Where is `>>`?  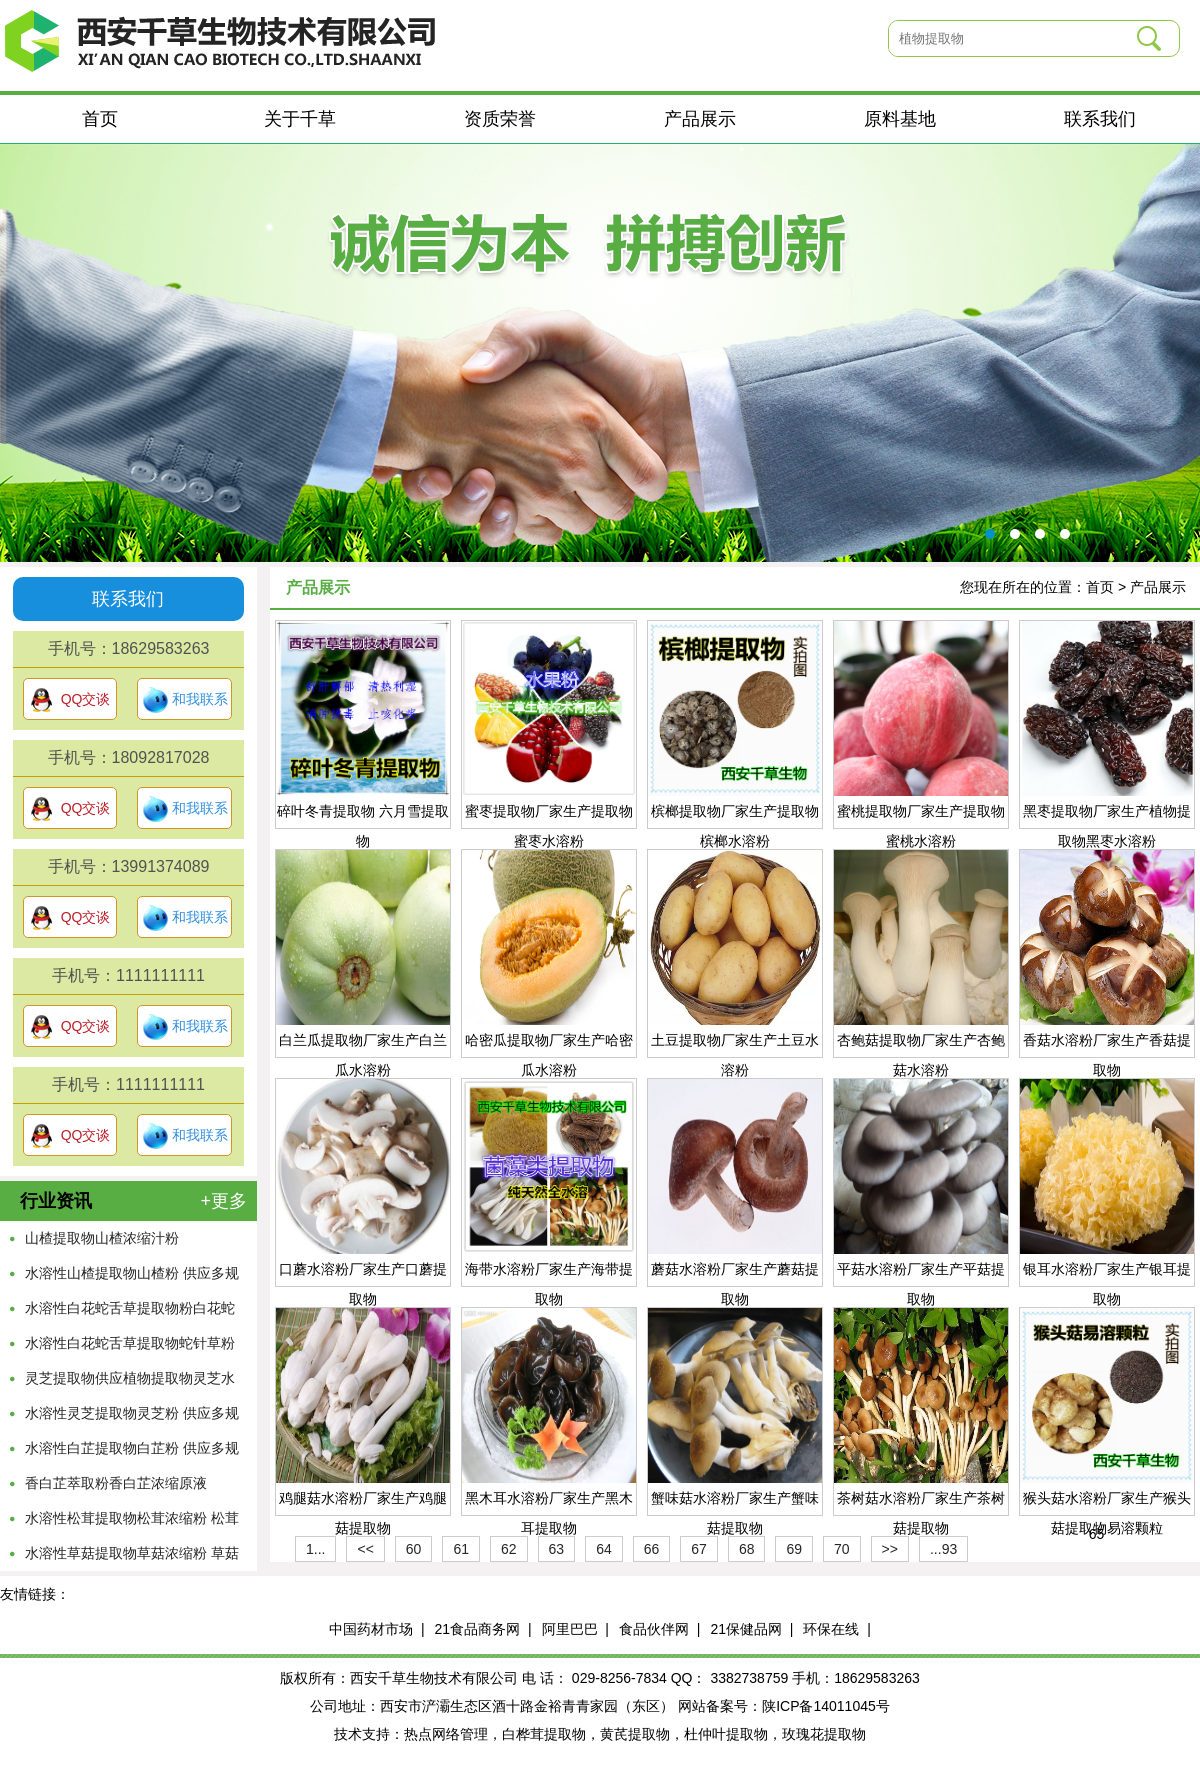 >> is located at coordinates (890, 1549).